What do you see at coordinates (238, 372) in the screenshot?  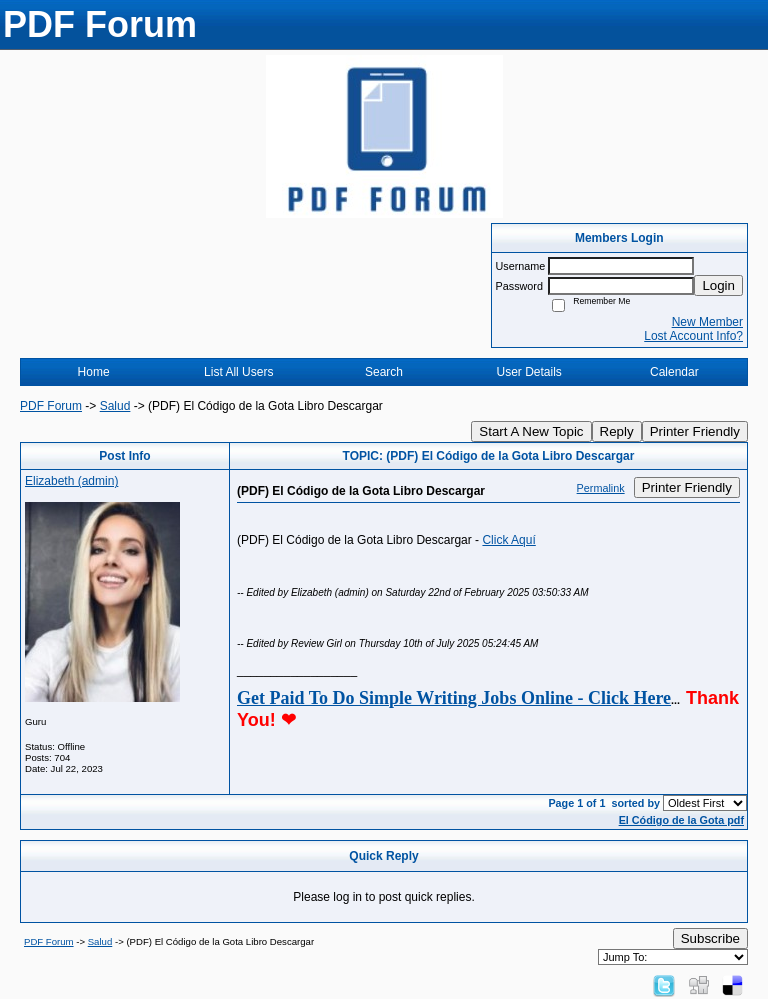 I see `List All Users` at bounding box center [238, 372].